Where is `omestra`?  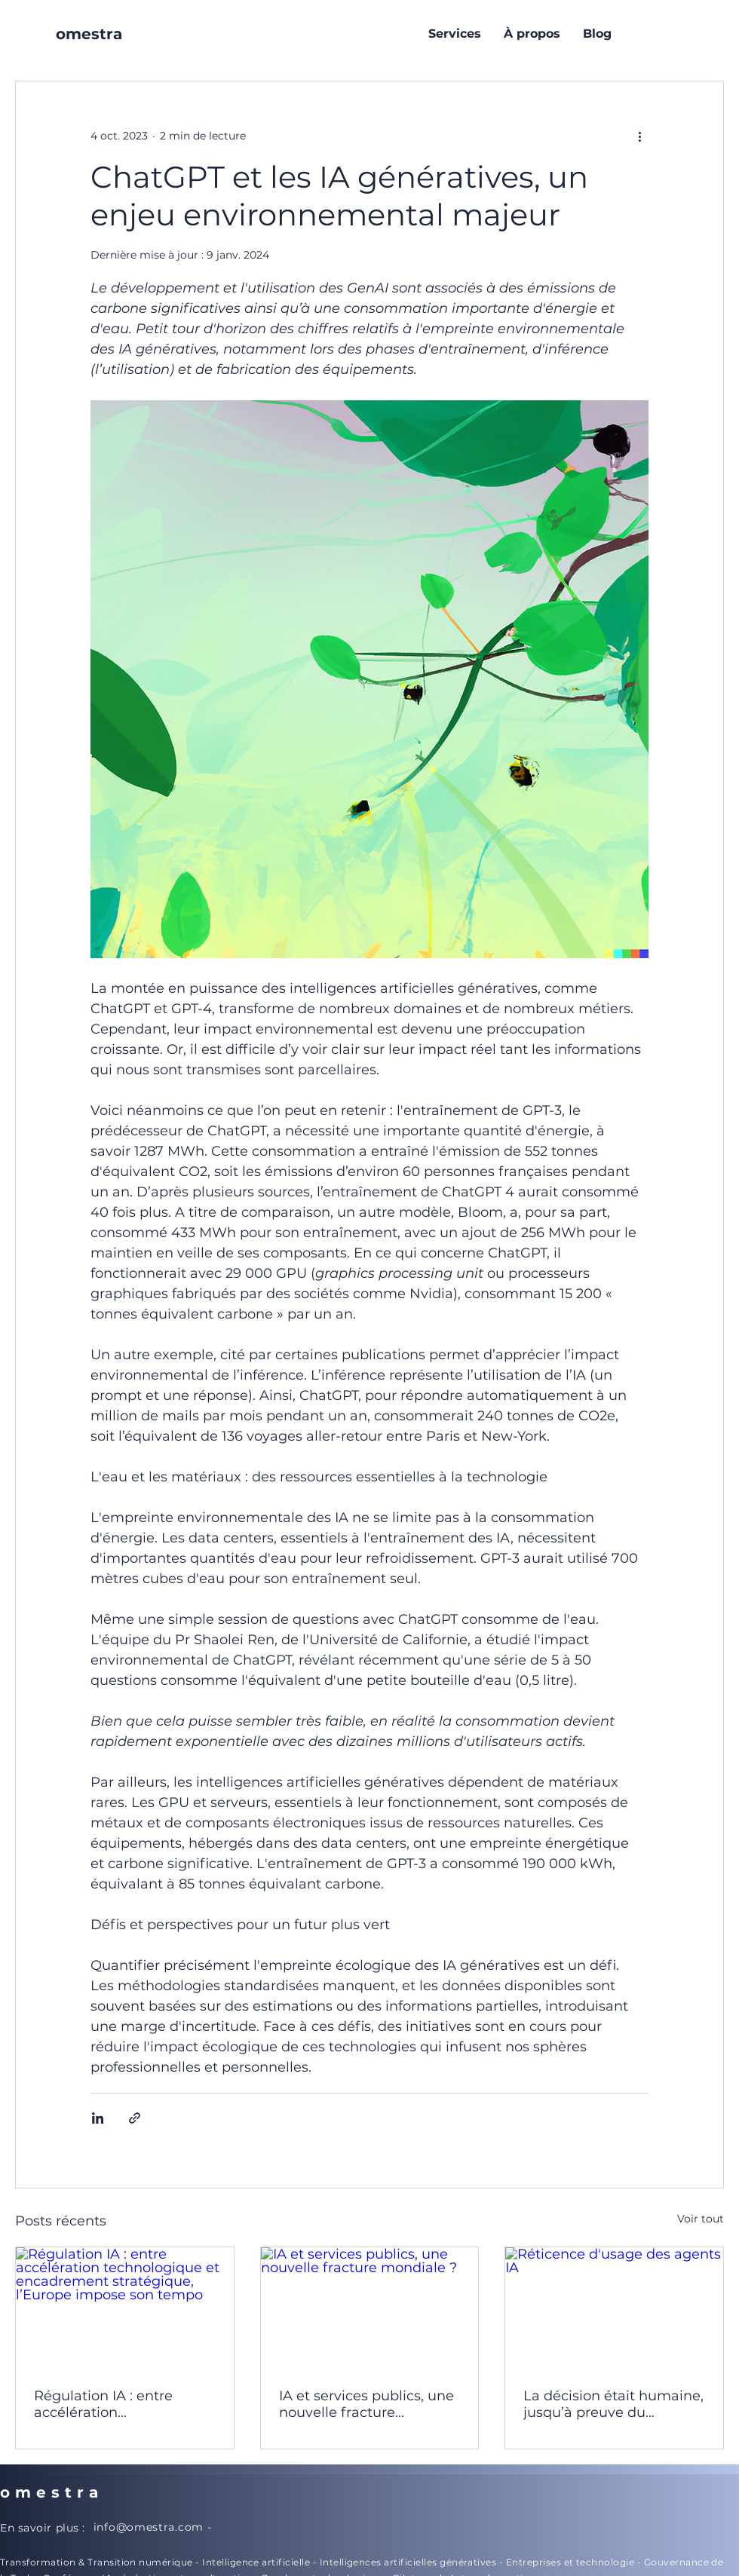
omestra is located at coordinates (89, 34).